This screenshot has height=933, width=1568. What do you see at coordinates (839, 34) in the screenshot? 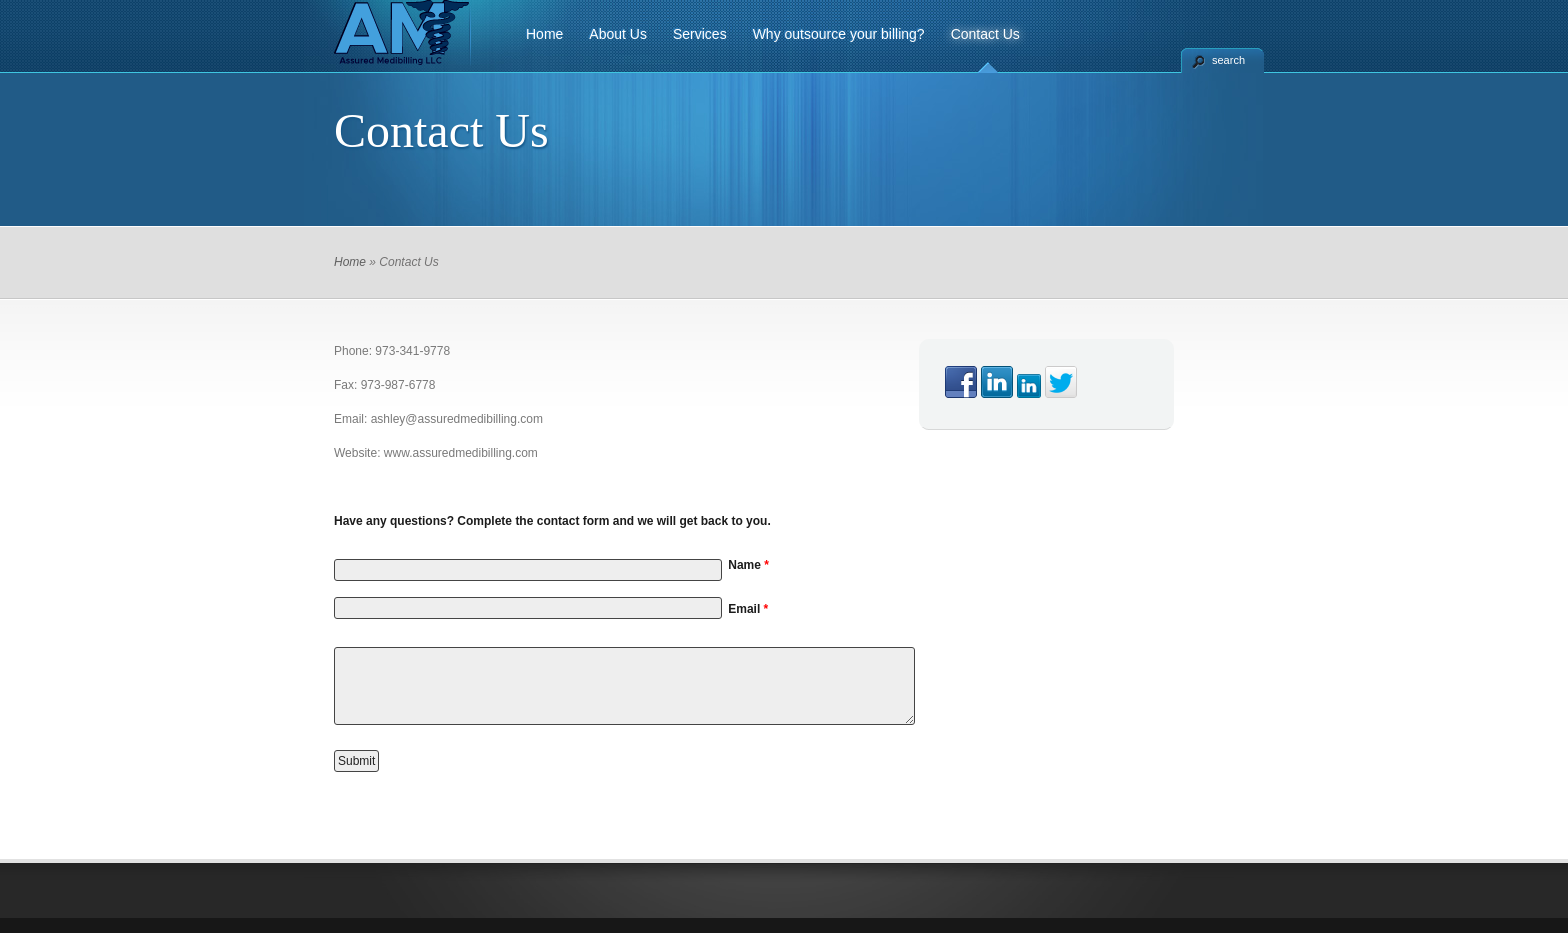
I see `Why outsource your billing?` at bounding box center [839, 34].